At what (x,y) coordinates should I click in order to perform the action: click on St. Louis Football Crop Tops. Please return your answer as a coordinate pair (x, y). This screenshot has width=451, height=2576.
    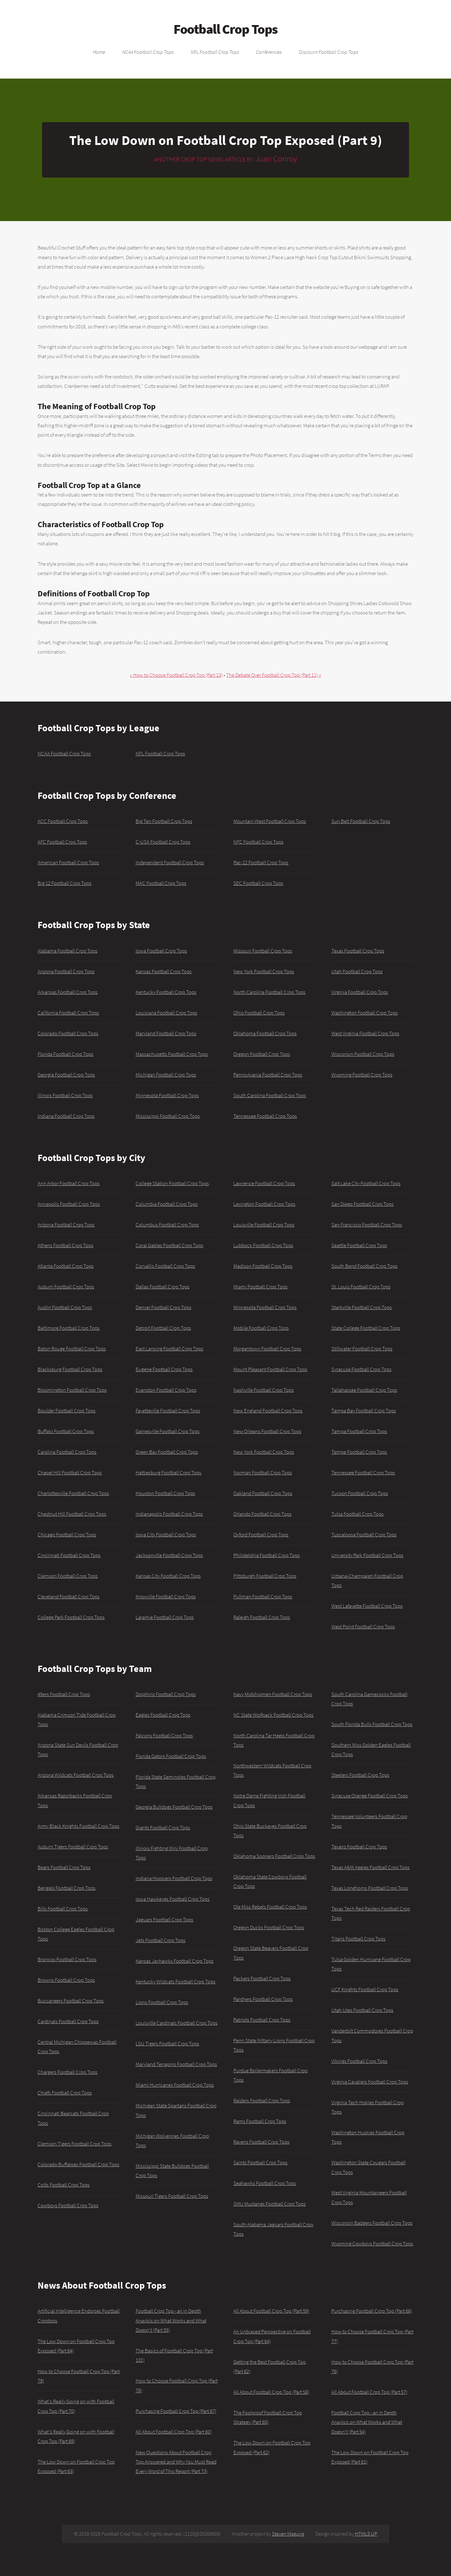
    Looking at the image, I should click on (361, 1286).